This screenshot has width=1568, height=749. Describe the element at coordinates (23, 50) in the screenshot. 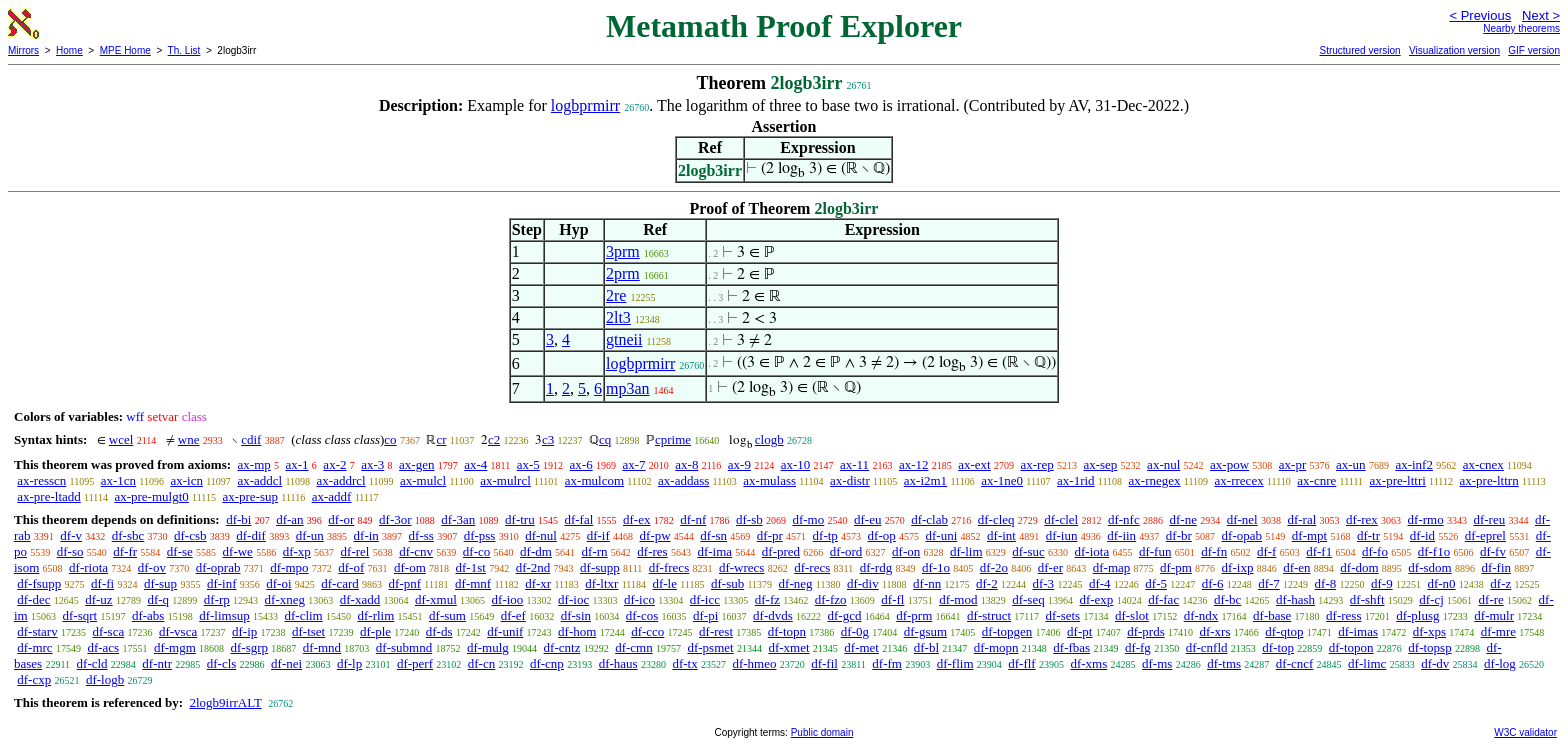

I see `Mirrors` at that location.